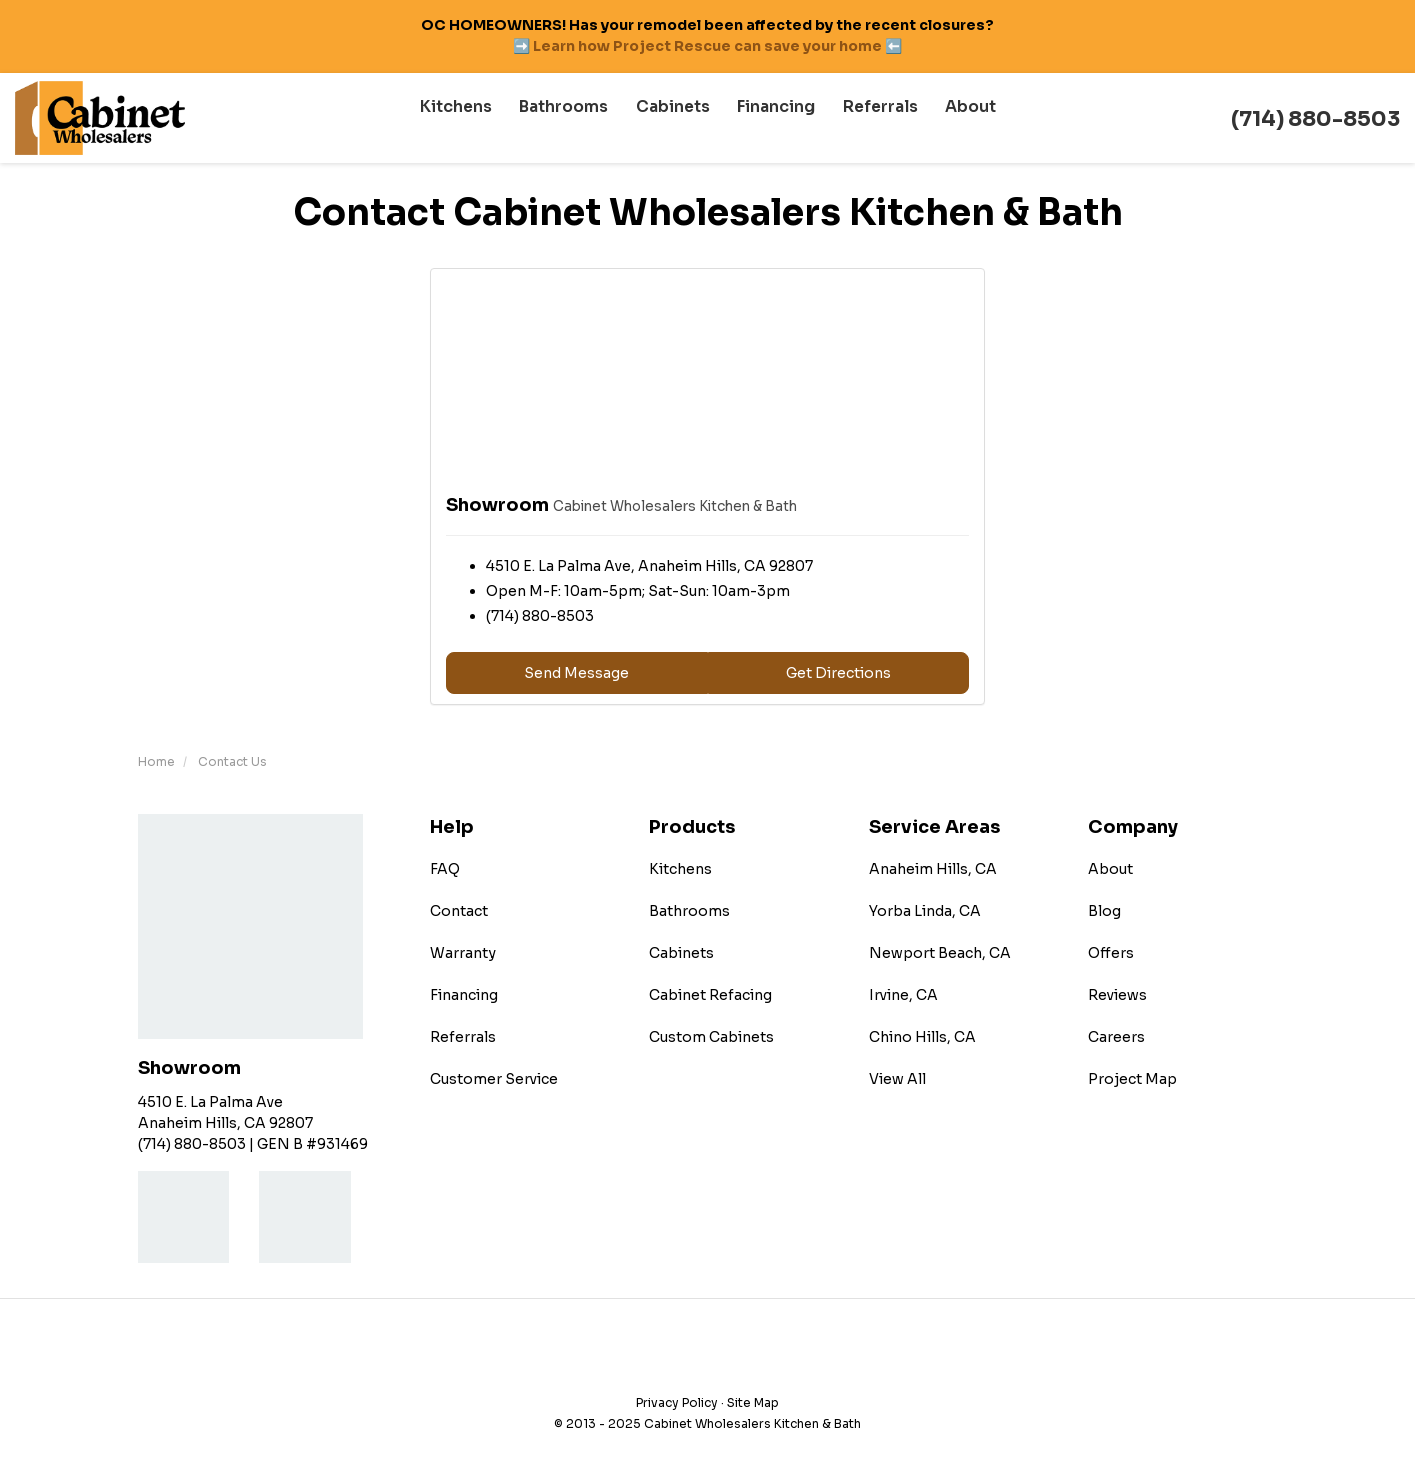 Image resolution: width=1415 pixels, height=1480 pixels. I want to click on Blog, so click(1104, 911).